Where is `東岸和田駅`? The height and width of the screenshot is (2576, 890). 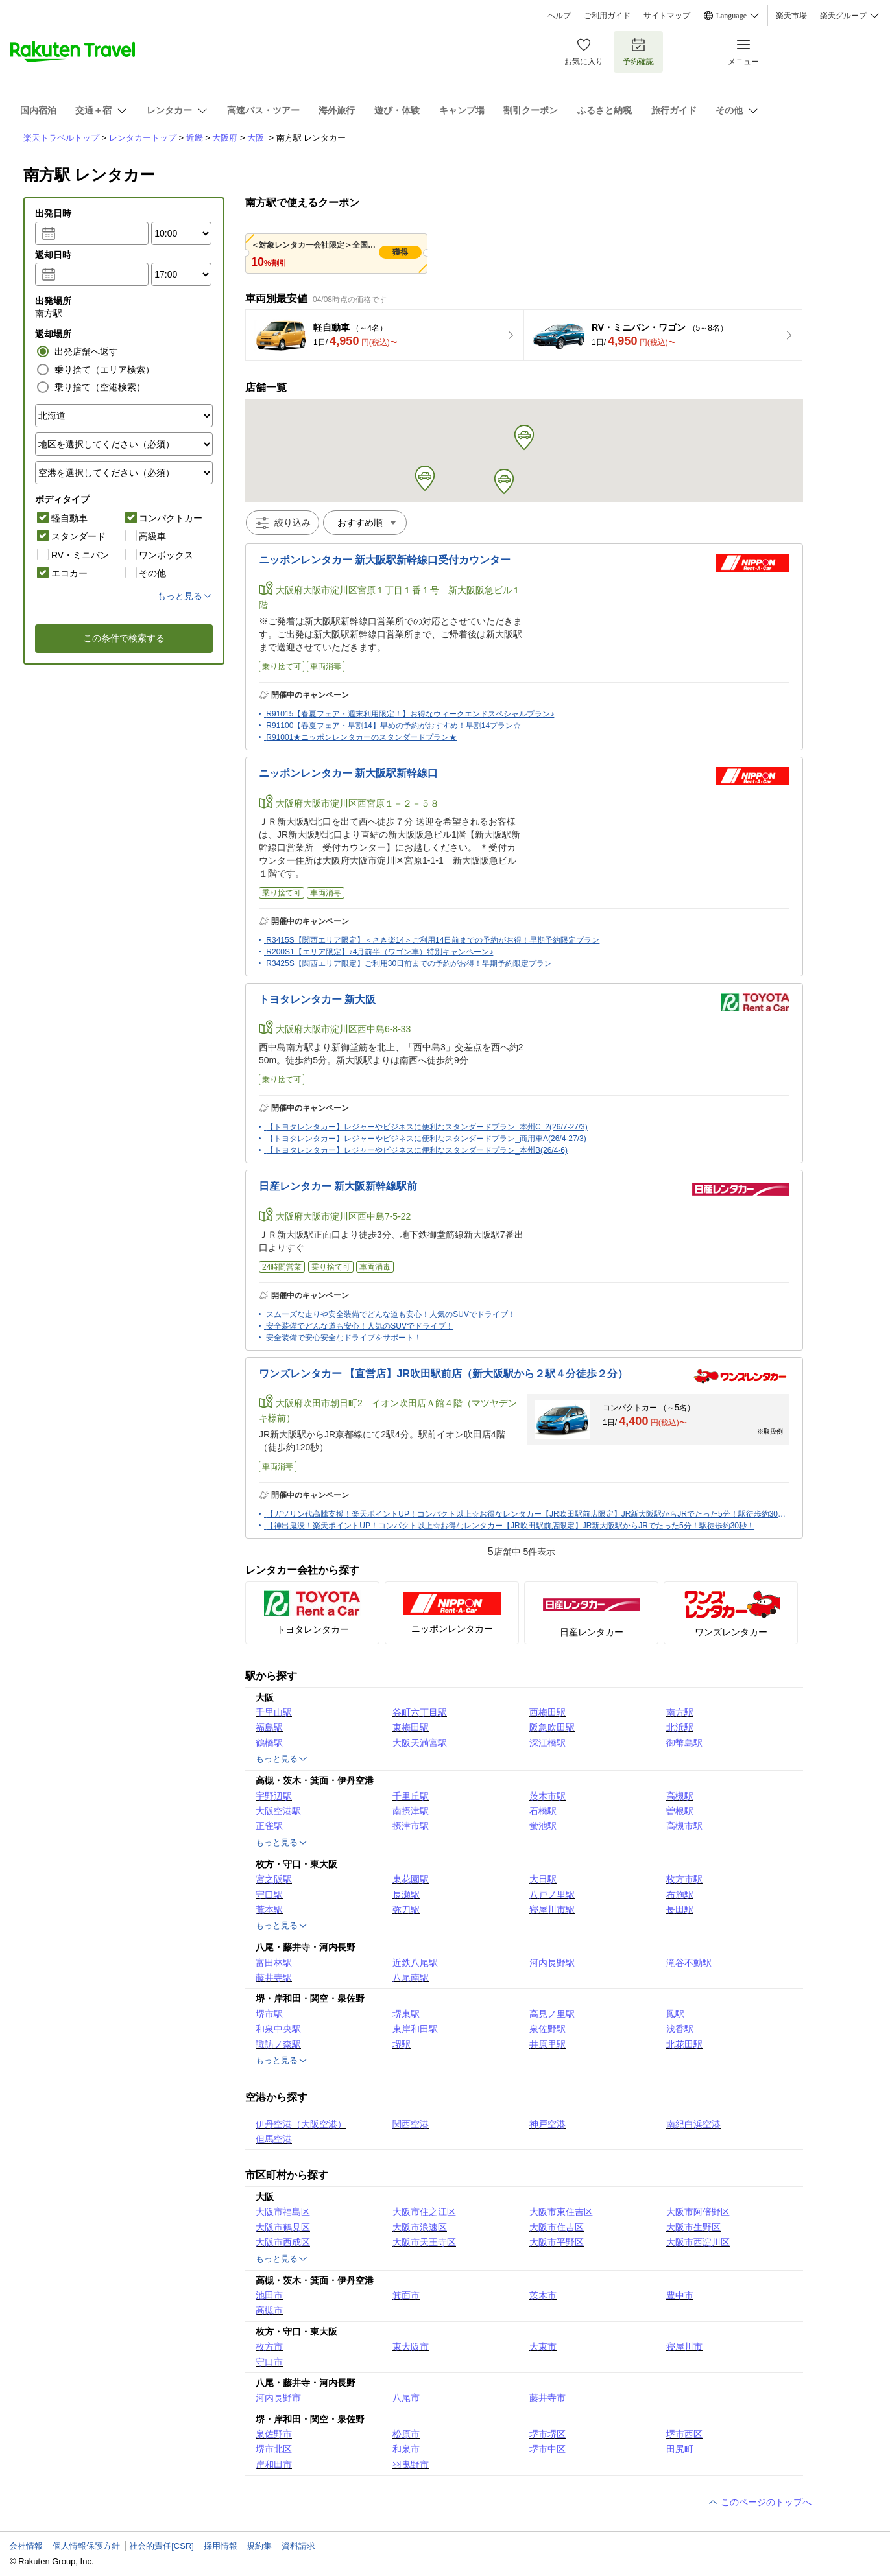 東岸和田駅 is located at coordinates (415, 2029).